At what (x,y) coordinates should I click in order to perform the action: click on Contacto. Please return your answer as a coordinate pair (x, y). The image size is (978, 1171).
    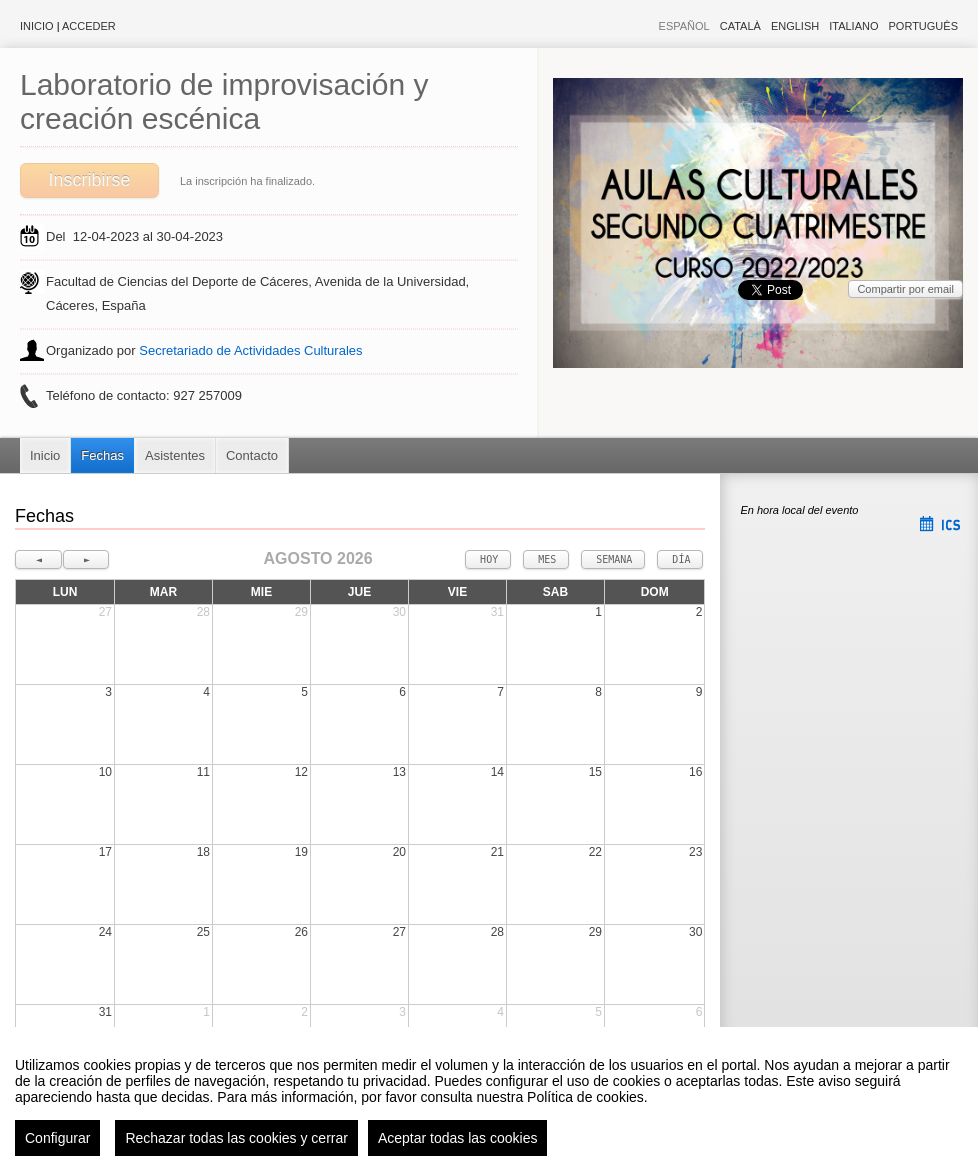
    Looking at the image, I should click on (252, 455).